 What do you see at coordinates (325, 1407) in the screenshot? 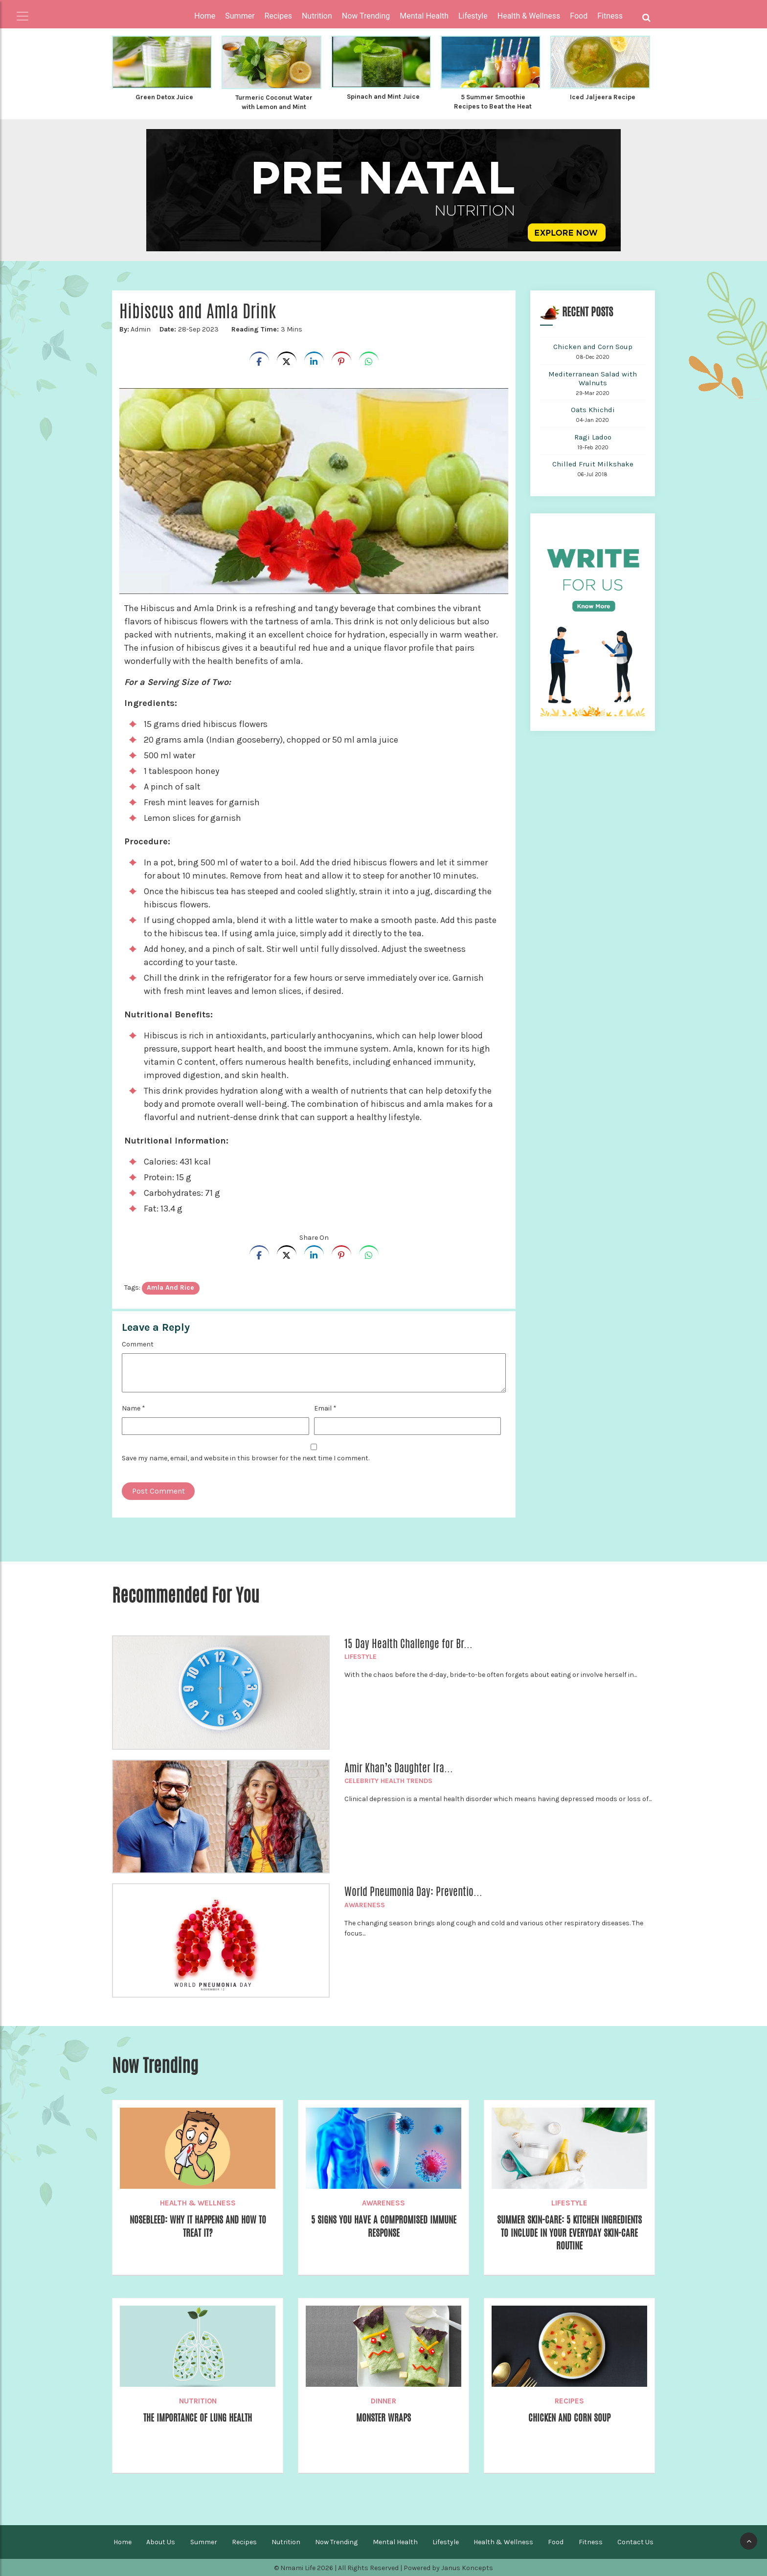
I see `Email` at bounding box center [325, 1407].